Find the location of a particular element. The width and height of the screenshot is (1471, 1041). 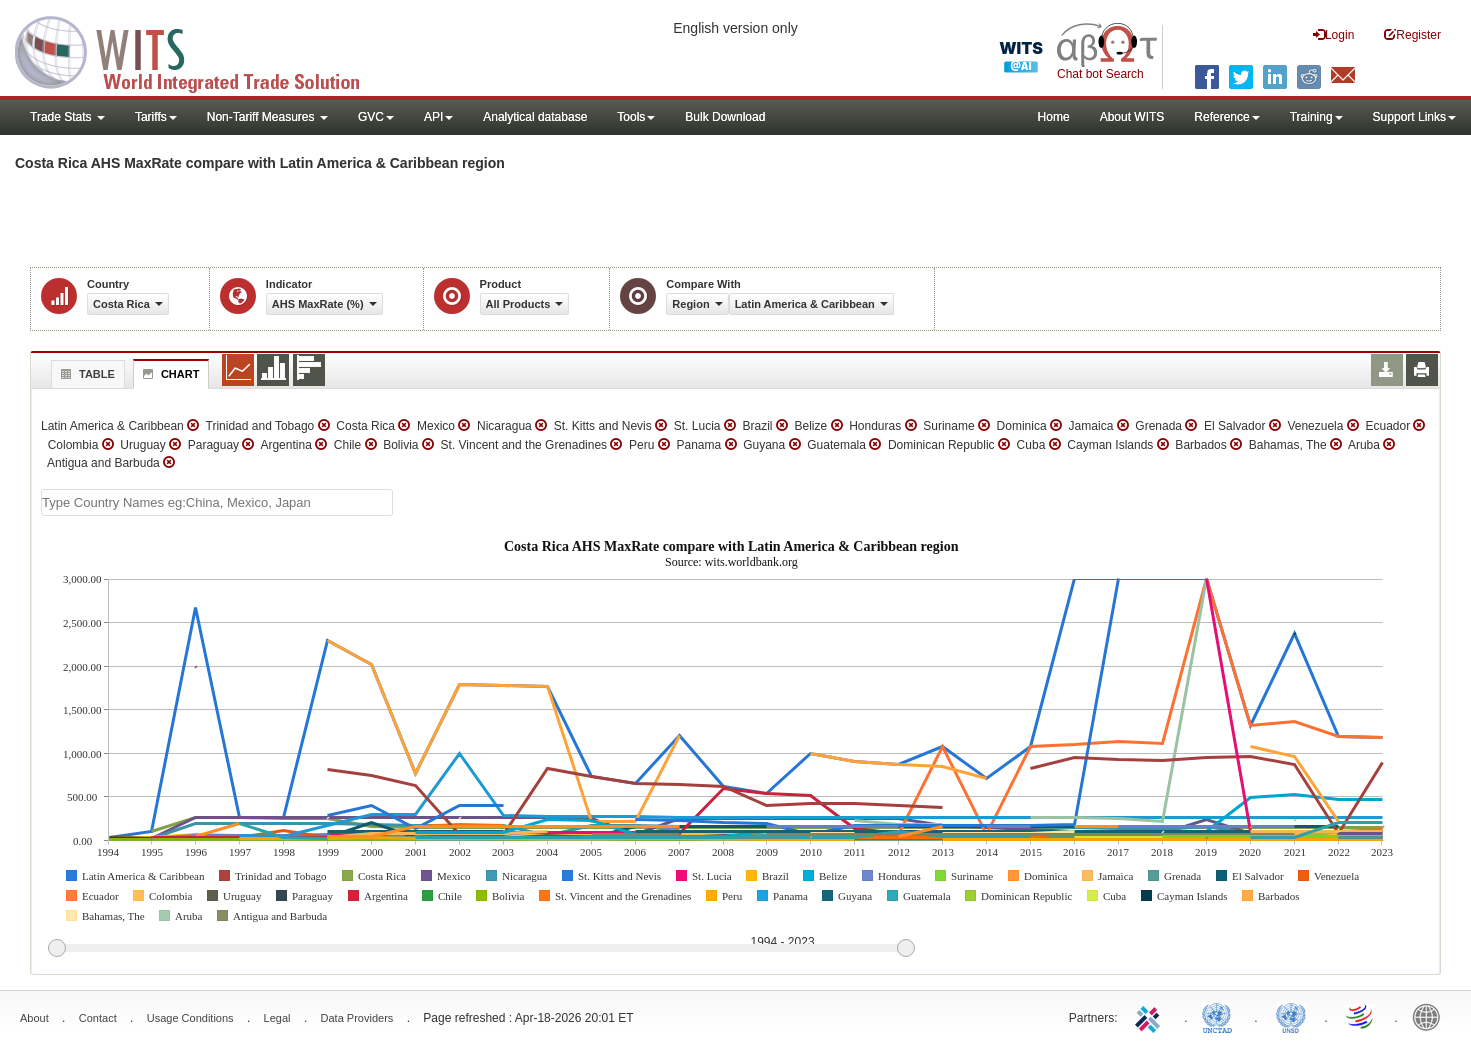

About WITS is located at coordinates (1132, 117).